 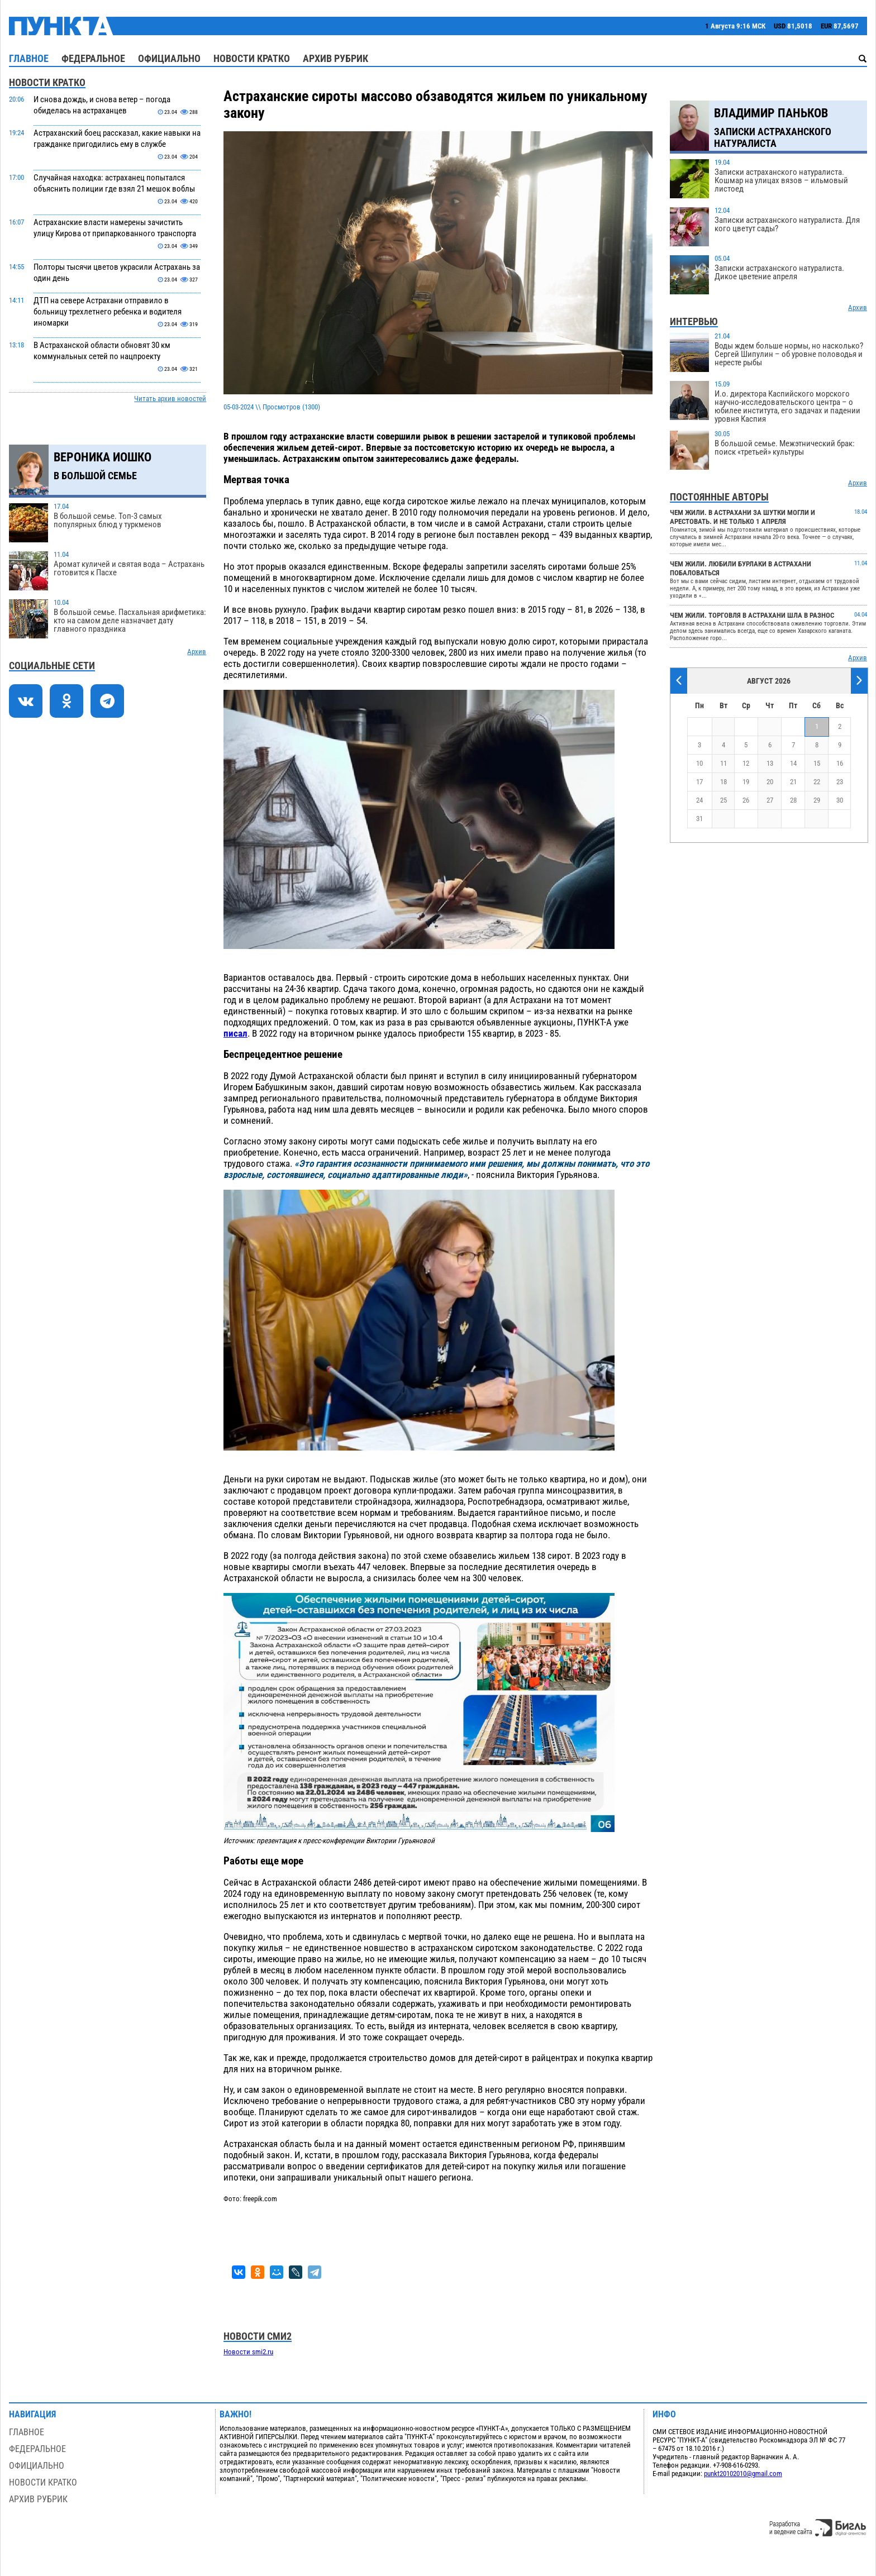 I want to click on 30, so click(x=839, y=800).